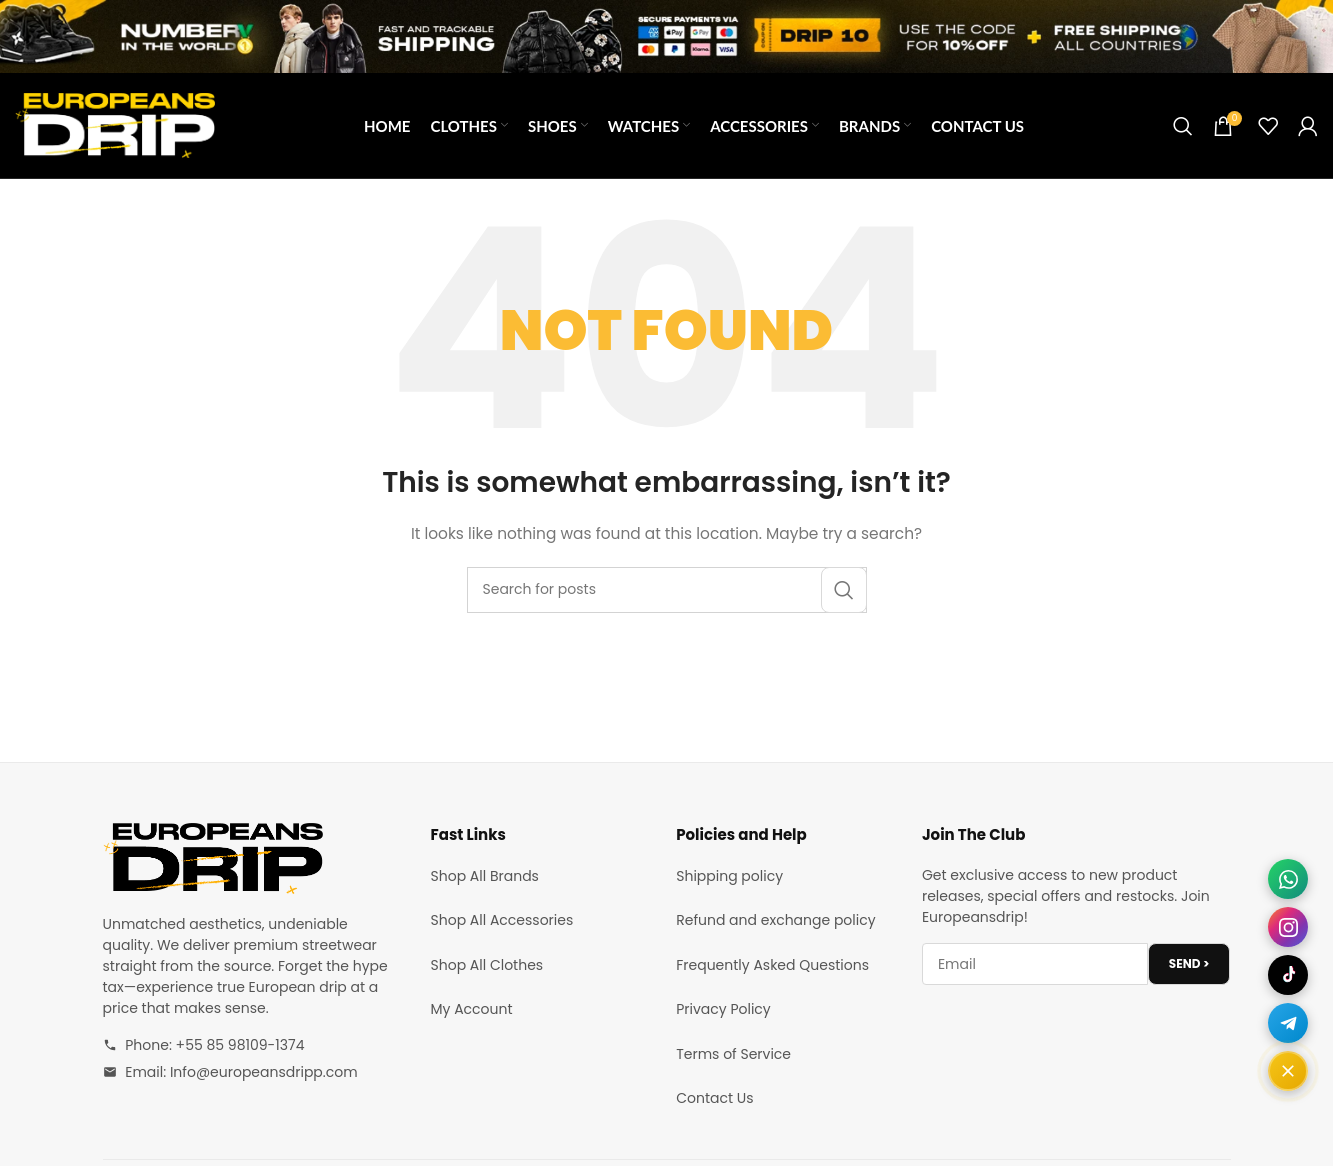 This screenshot has width=1333, height=1166. I want to click on [Email address], so click(1035, 964).